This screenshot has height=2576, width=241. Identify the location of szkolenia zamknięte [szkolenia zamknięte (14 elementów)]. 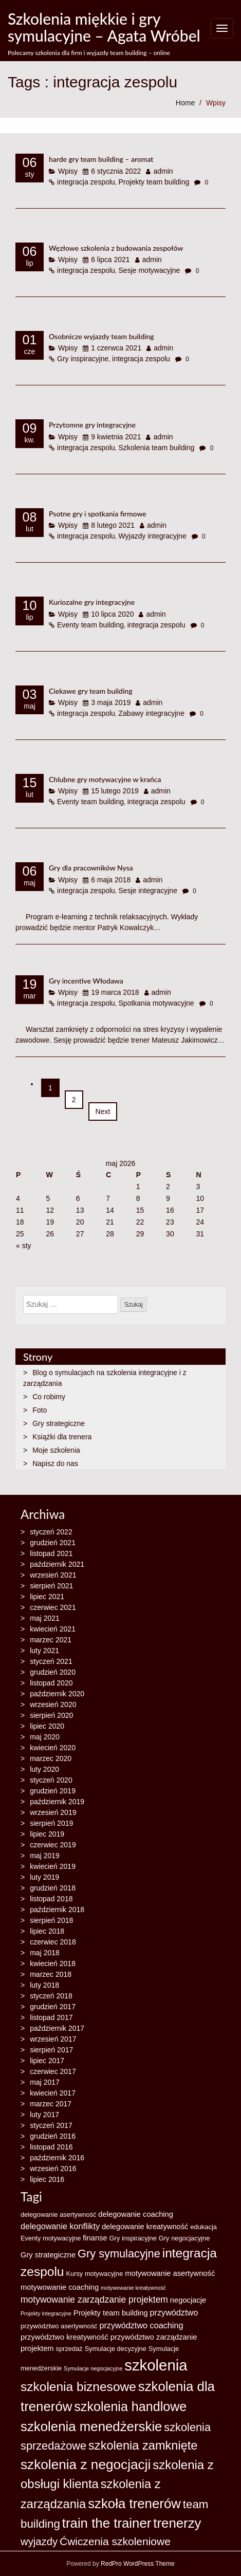
(142, 2445).